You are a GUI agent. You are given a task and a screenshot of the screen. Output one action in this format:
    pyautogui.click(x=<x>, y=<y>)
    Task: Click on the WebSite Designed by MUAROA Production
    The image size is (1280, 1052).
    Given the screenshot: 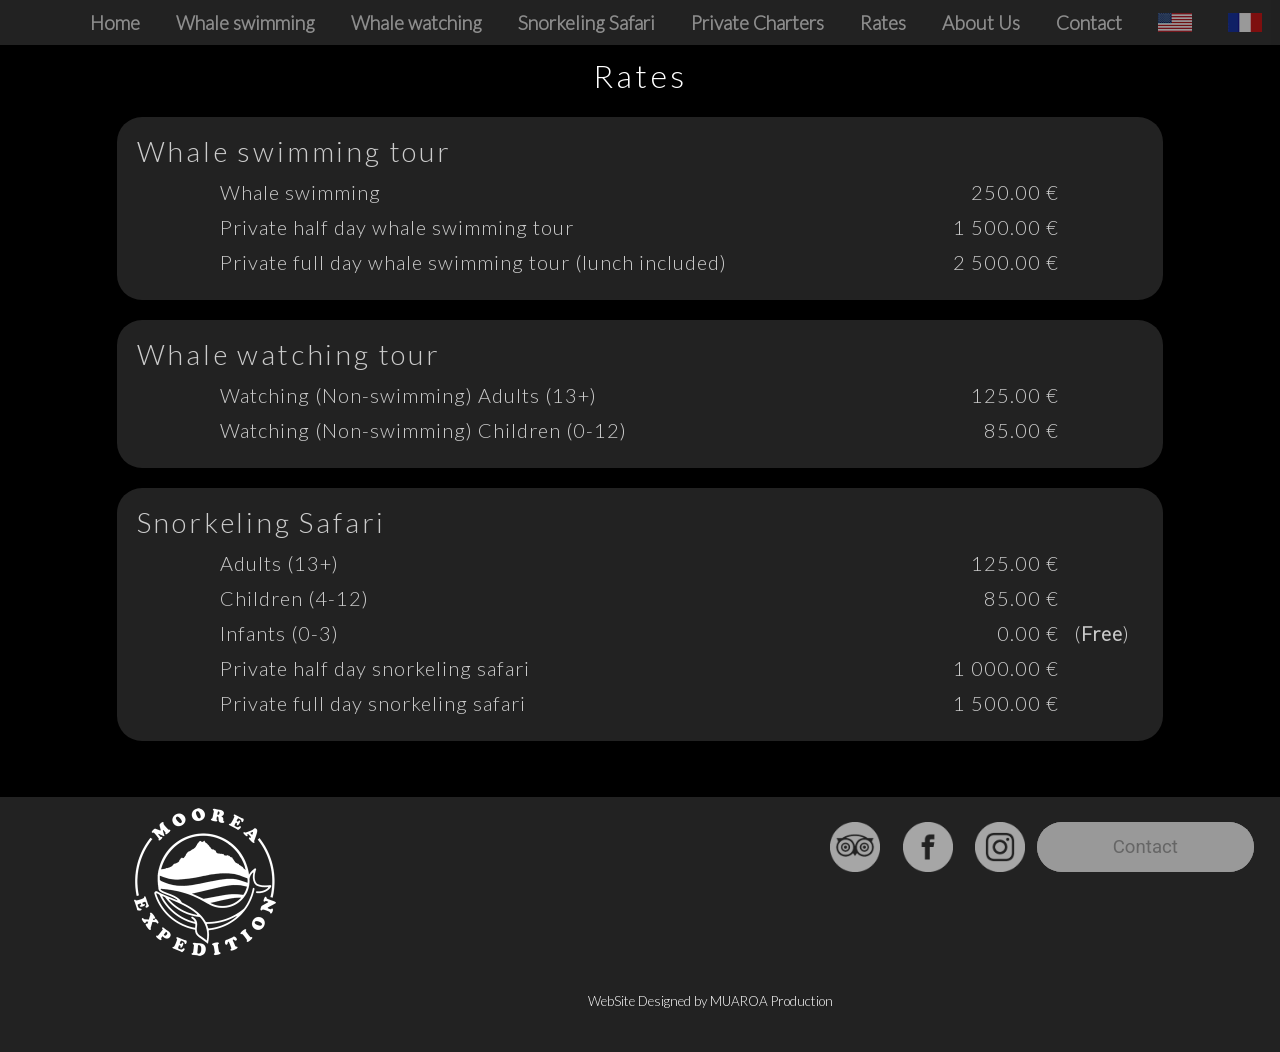 What is the action you would take?
    pyautogui.click(x=710, y=1001)
    